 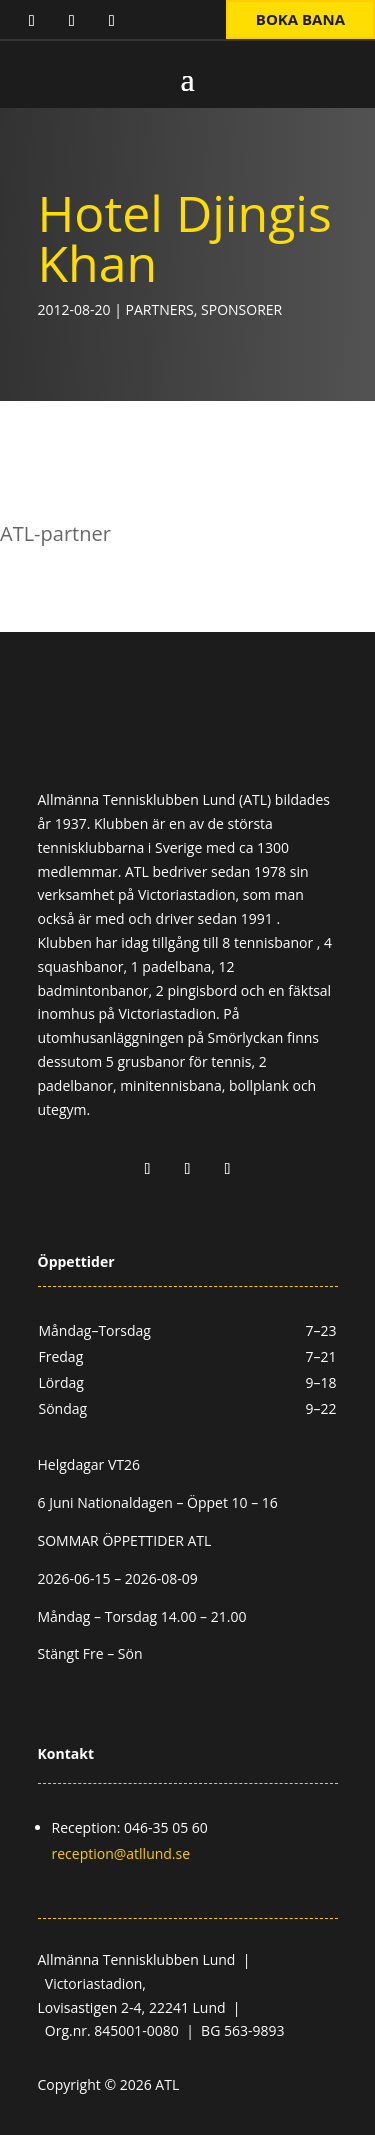 What do you see at coordinates (121, 1853) in the screenshot?
I see `reception@atllund.se` at bounding box center [121, 1853].